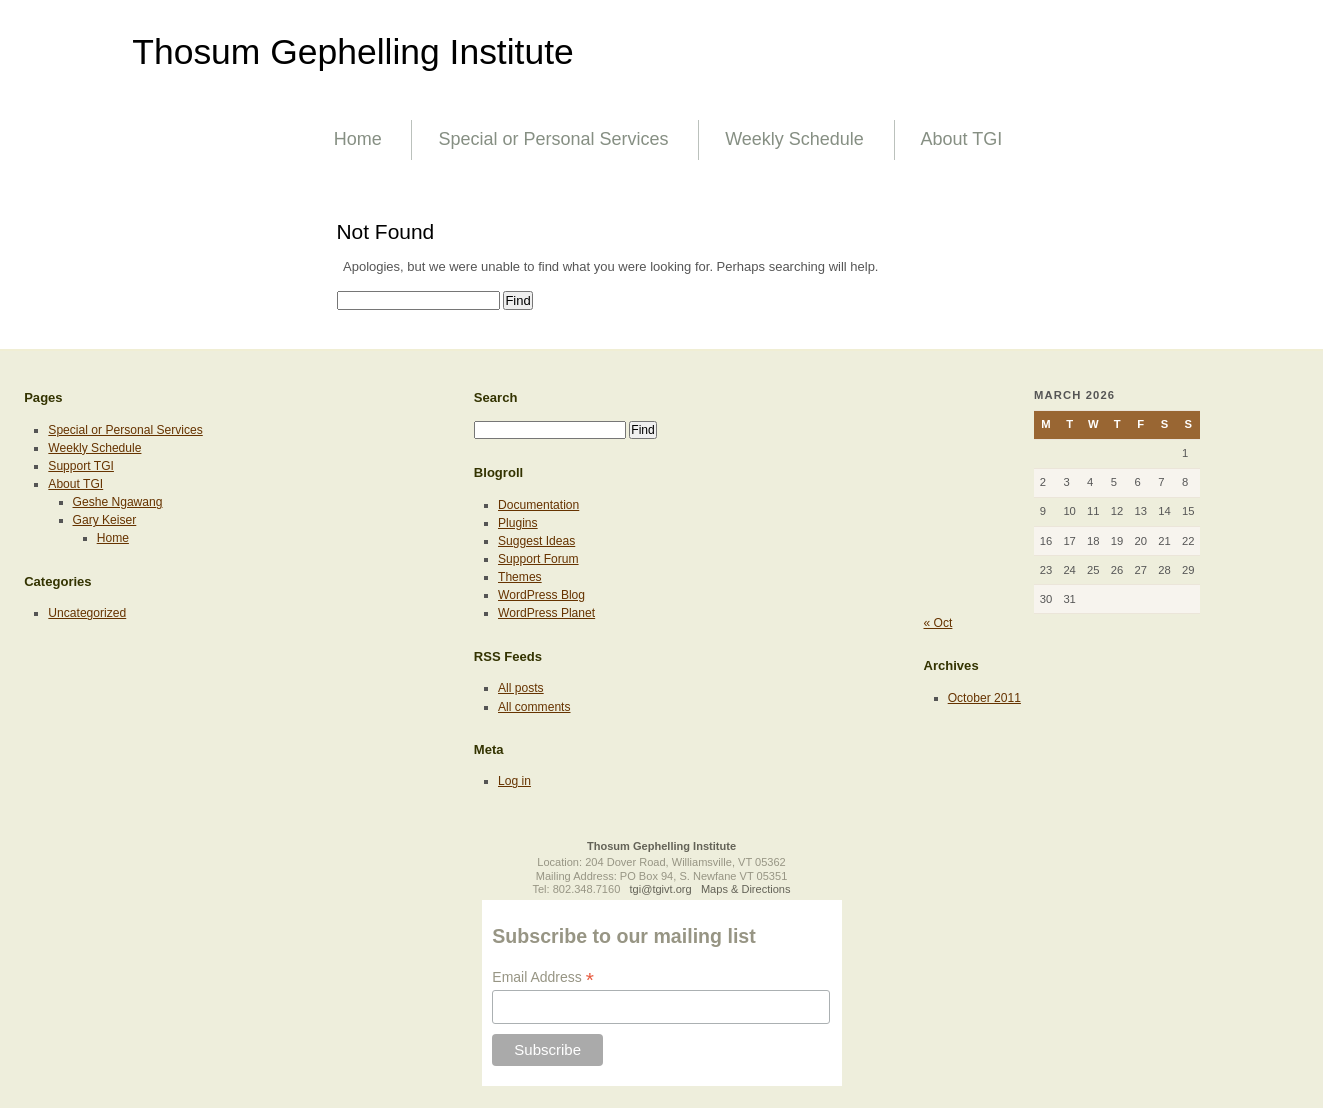  Describe the element at coordinates (521, 688) in the screenshot. I see `All posts` at that location.